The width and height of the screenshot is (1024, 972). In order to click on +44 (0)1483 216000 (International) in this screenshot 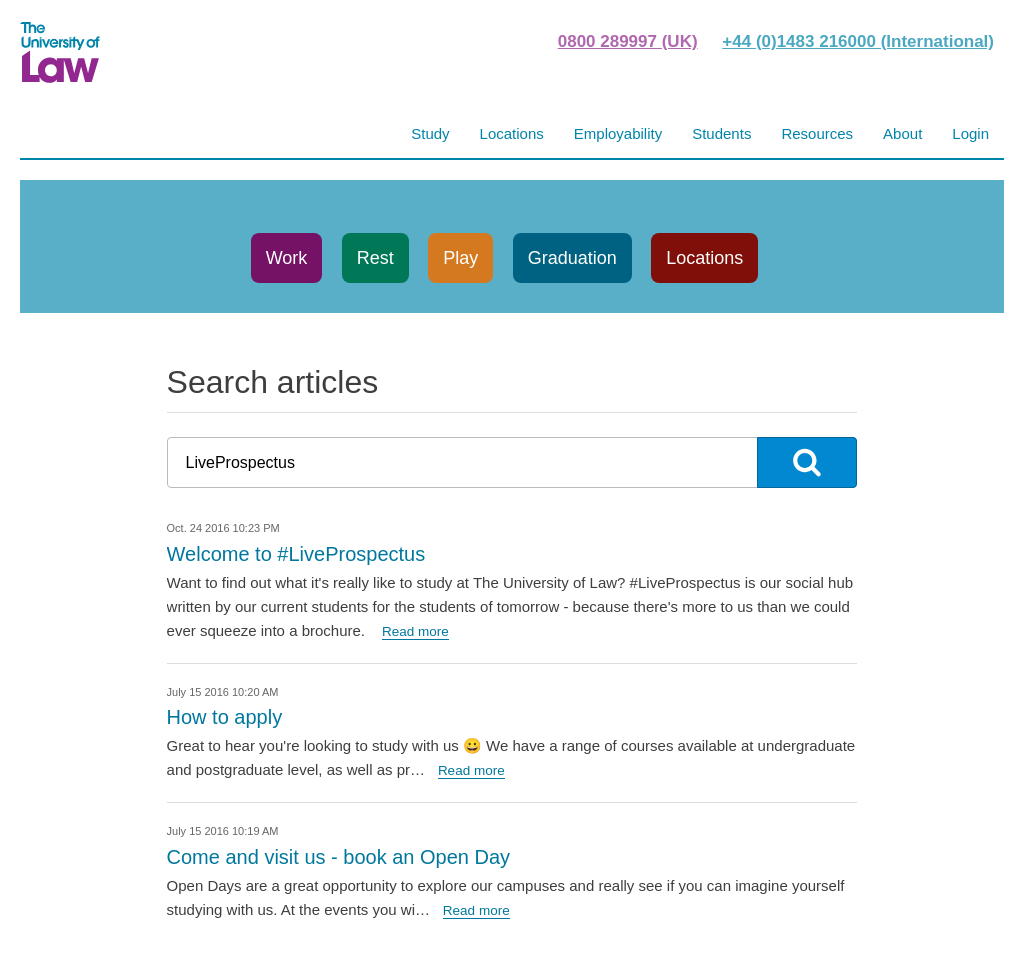, I will do `click(858, 41)`.